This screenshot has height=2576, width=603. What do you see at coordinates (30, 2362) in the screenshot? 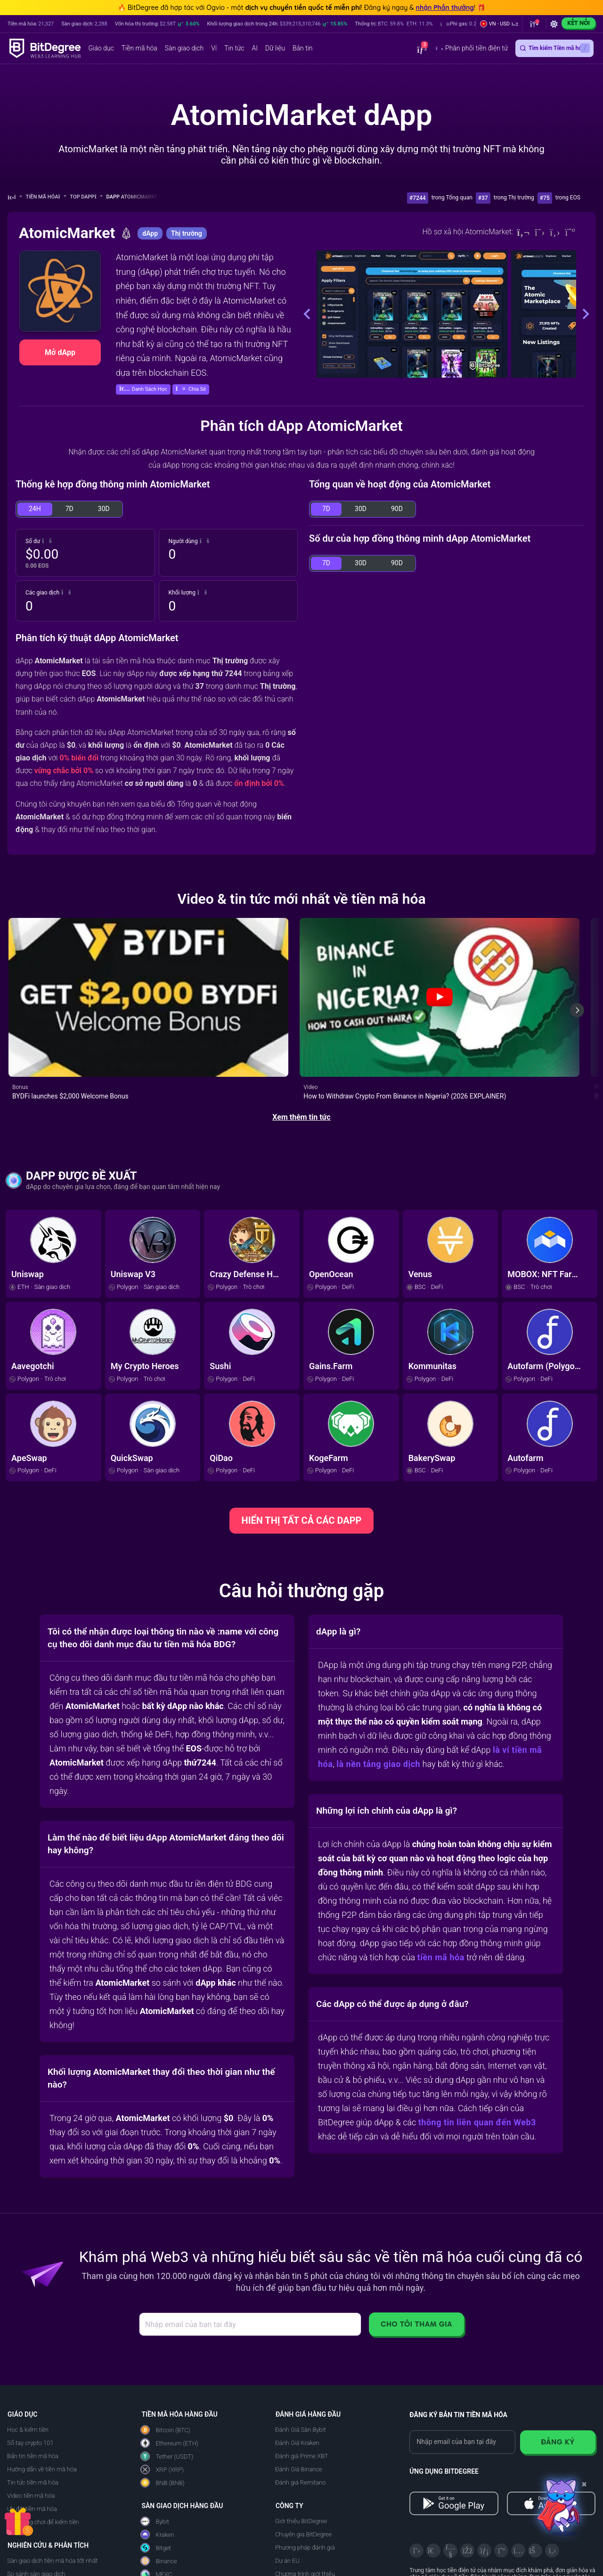
I see `Sổ tay crypto 101` at bounding box center [30, 2362].